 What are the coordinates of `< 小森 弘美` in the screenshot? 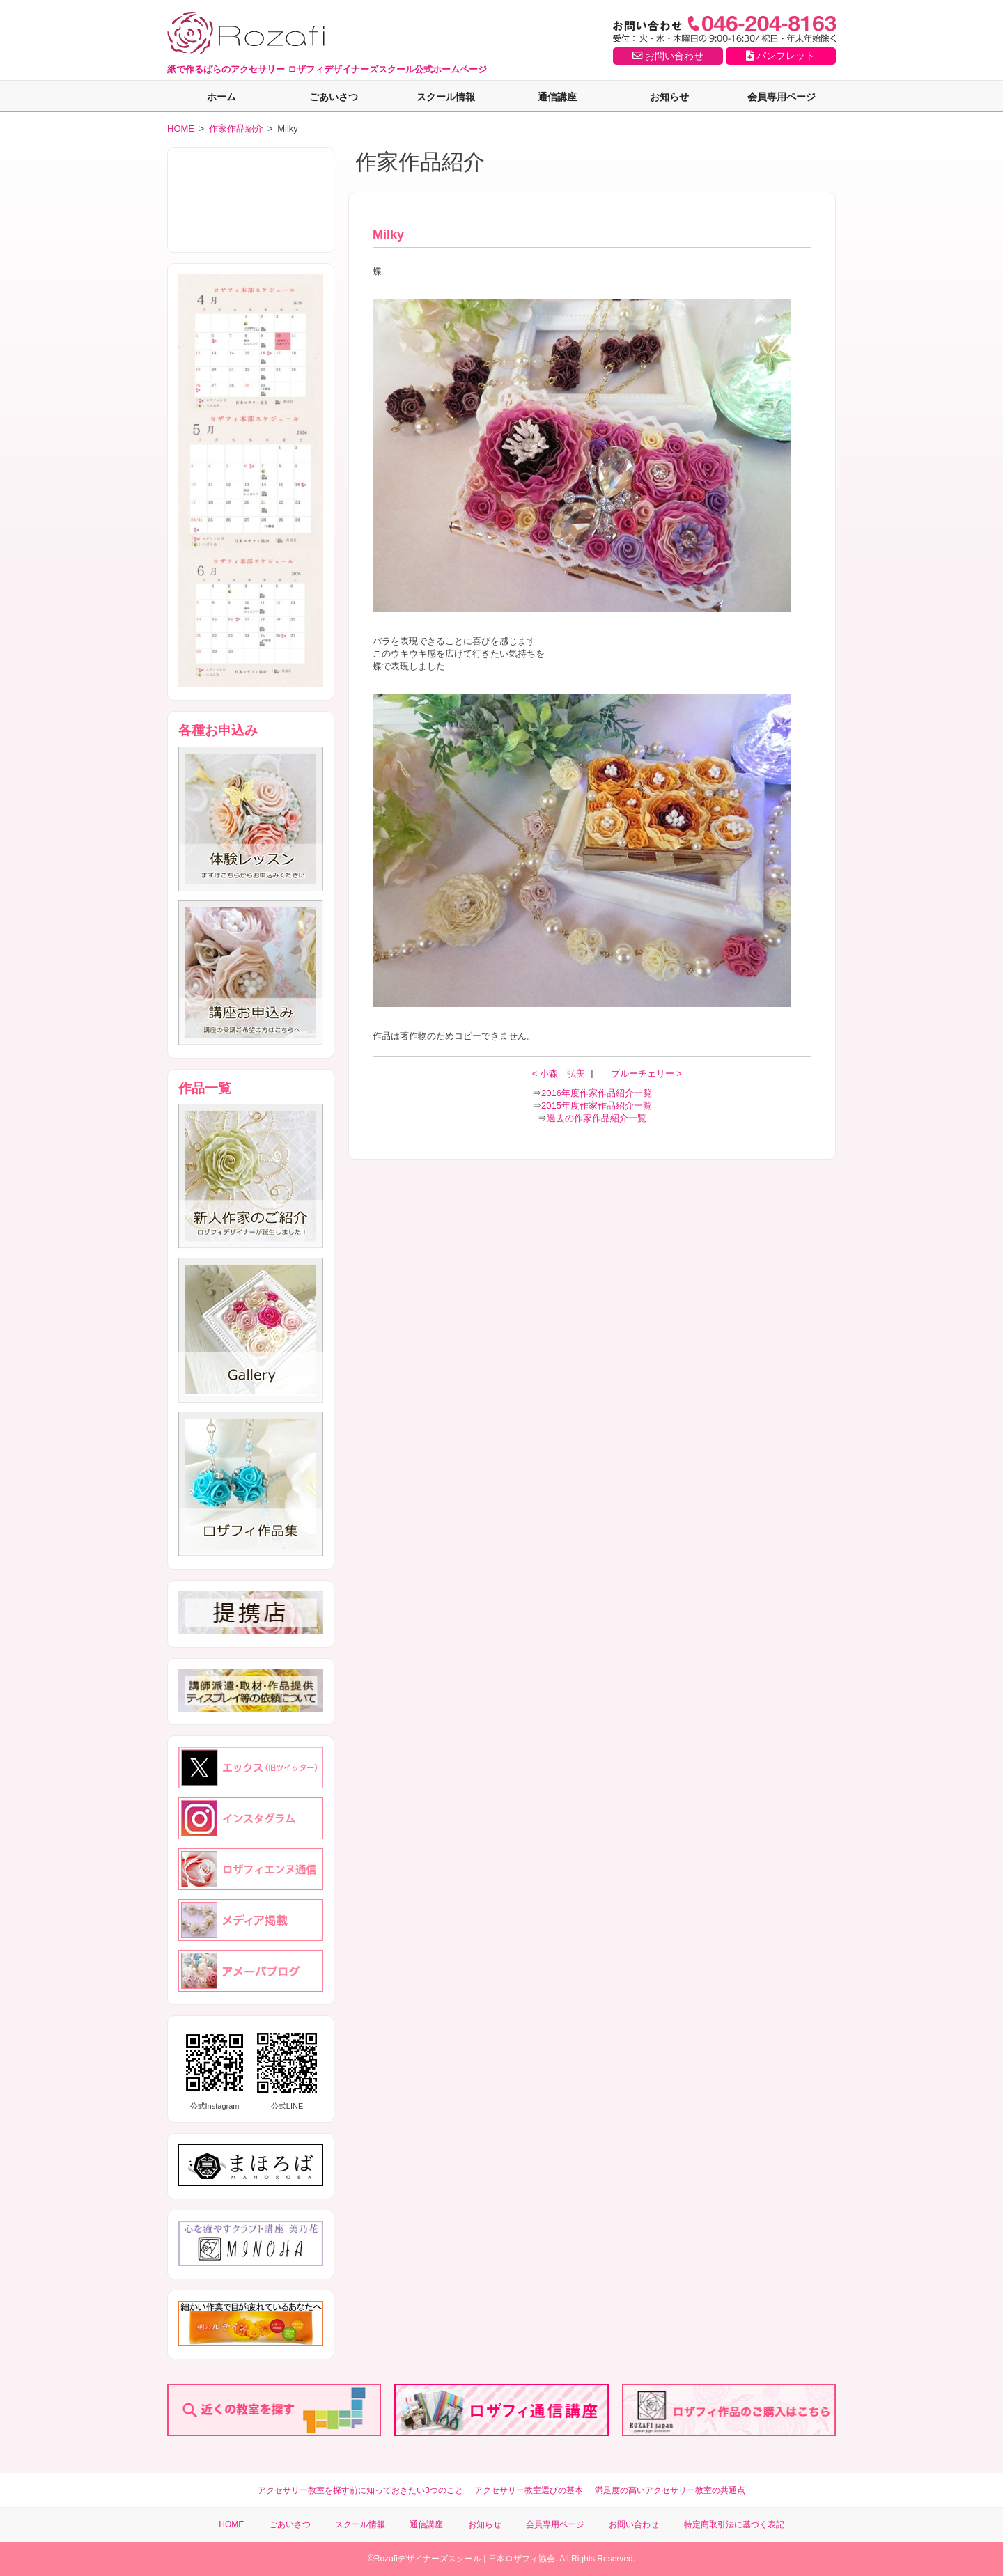 It's located at (560, 1073).